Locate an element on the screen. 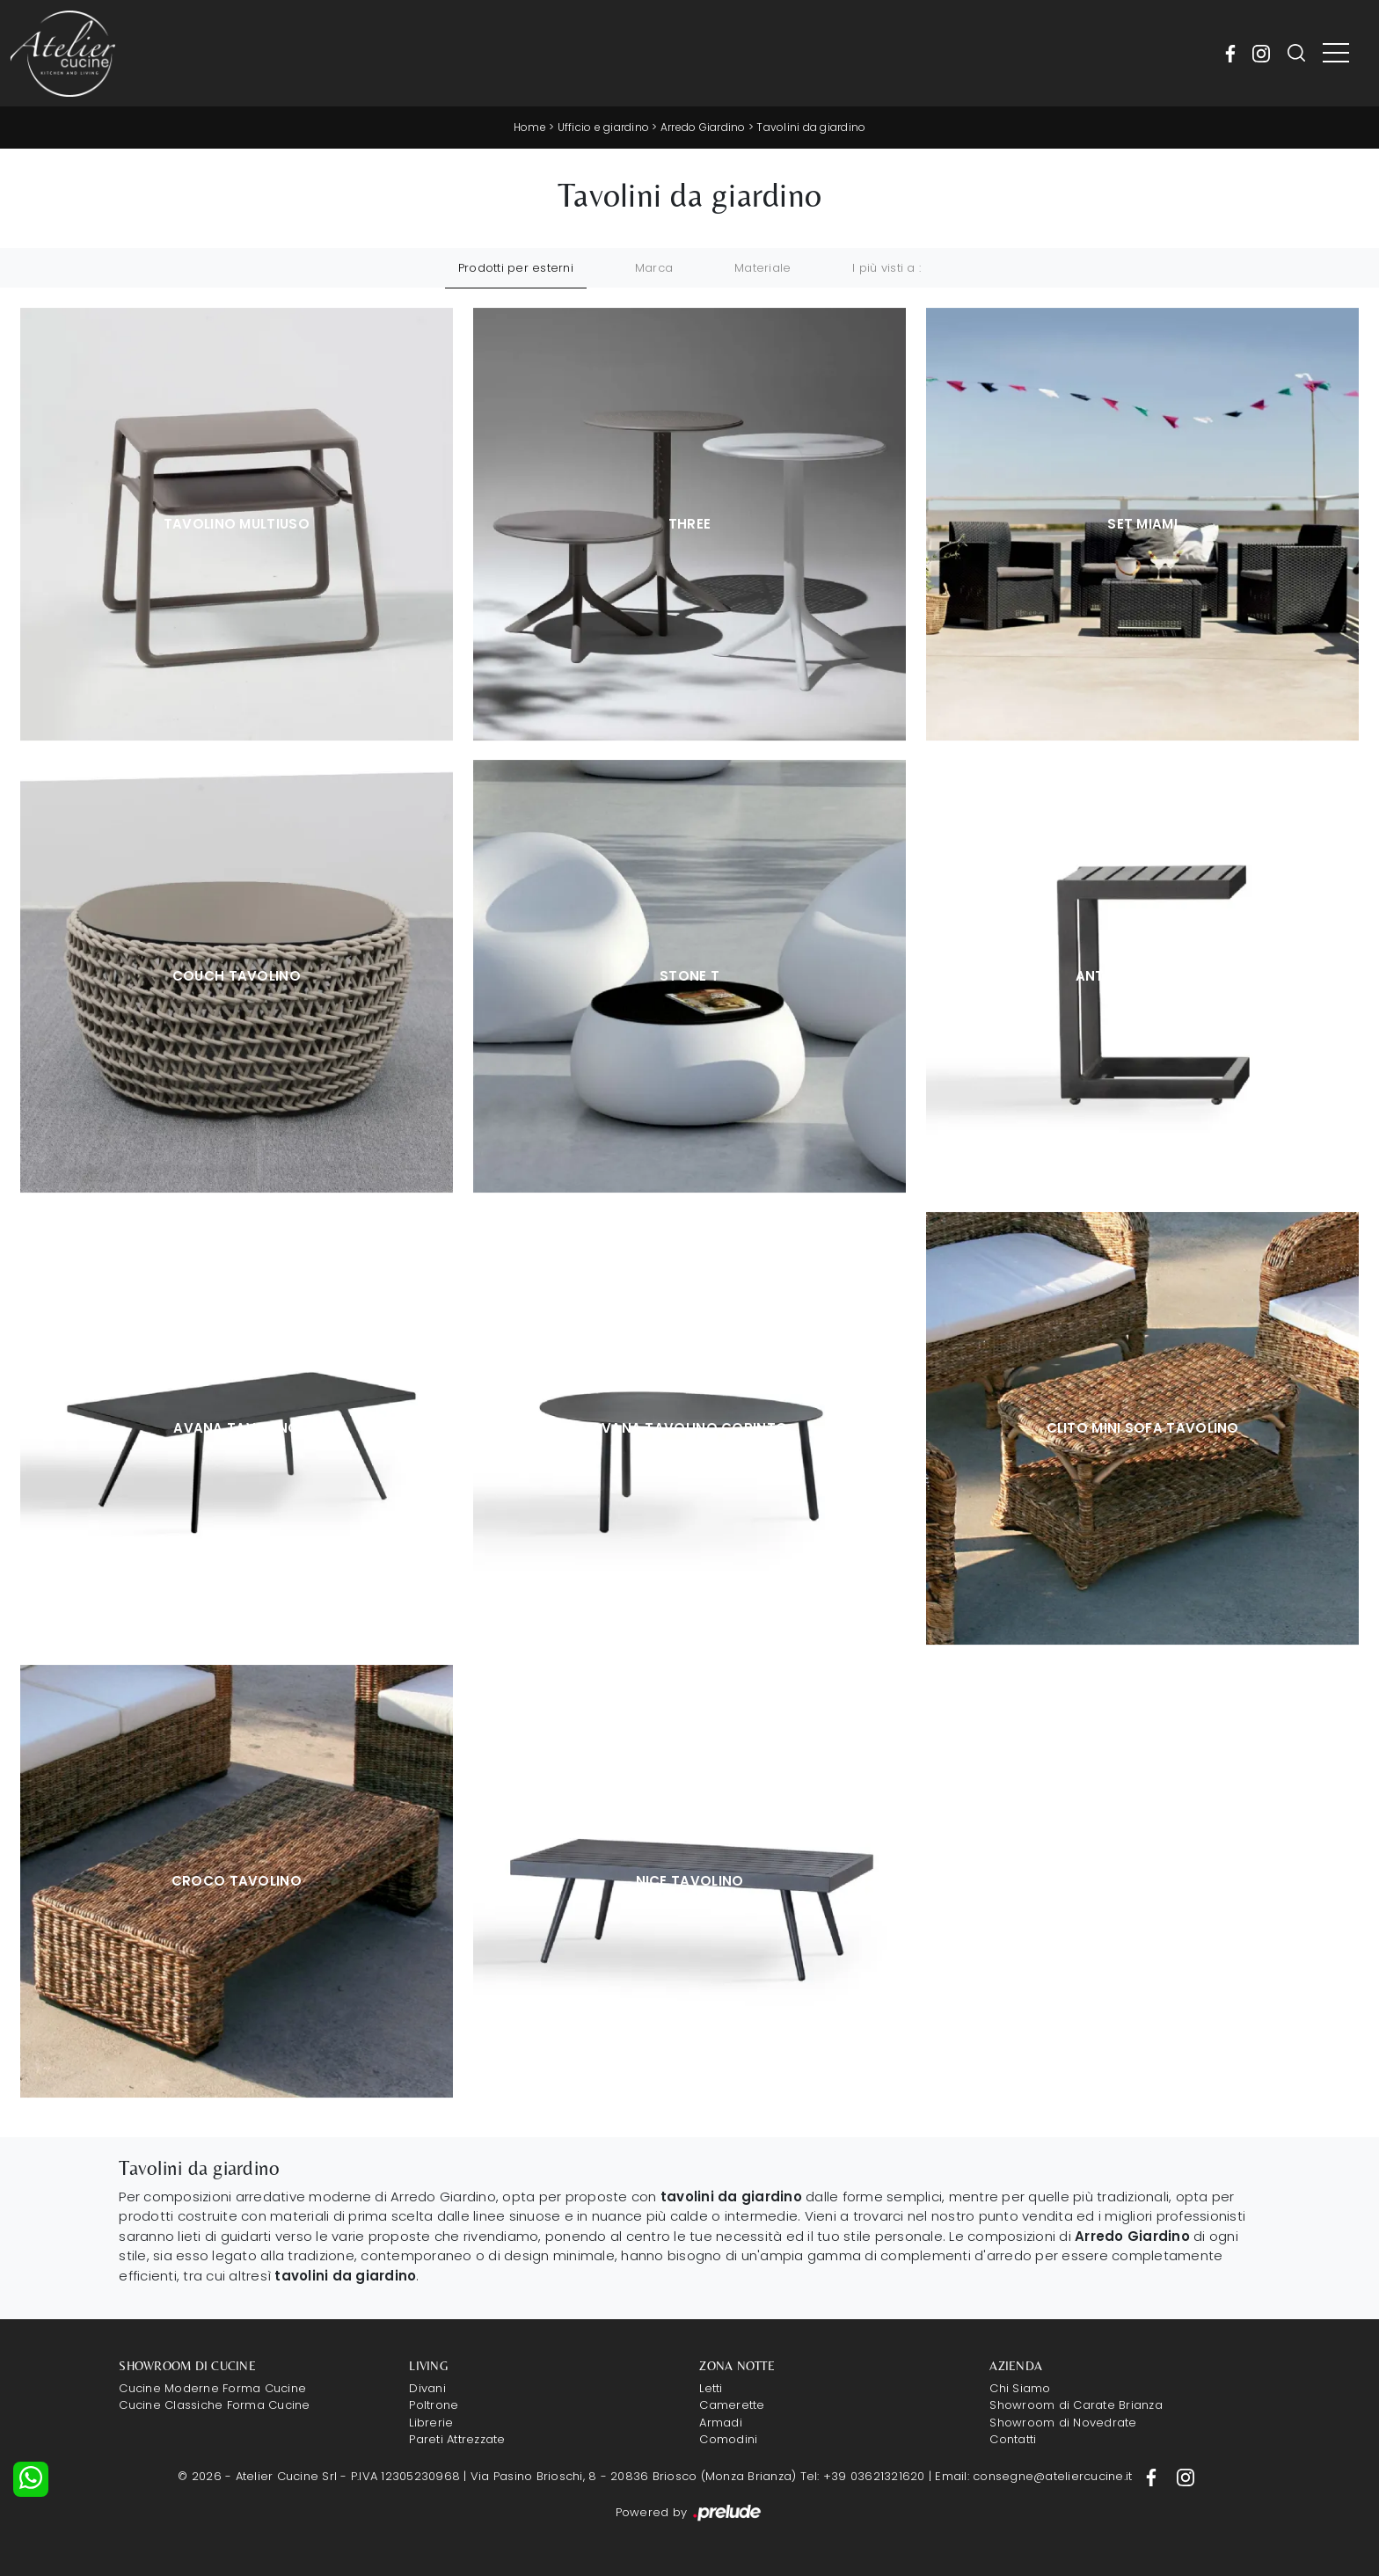 The height and width of the screenshot is (2576, 1379). Home is located at coordinates (530, 127).